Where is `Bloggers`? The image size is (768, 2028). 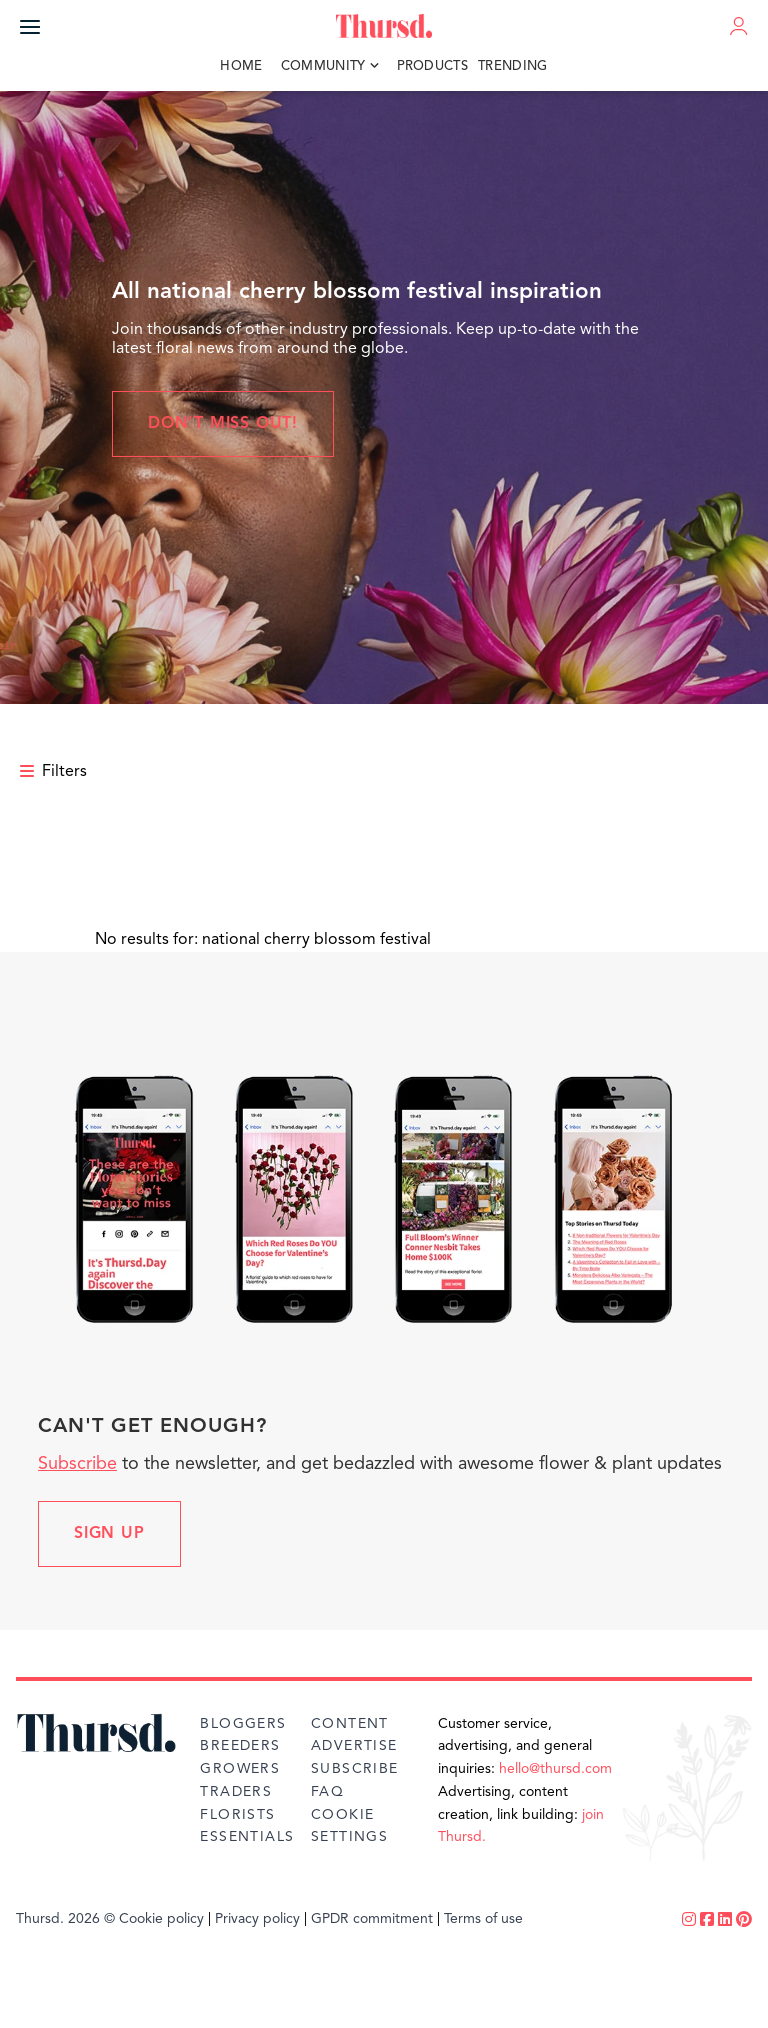 Bloggers is located at coordinates (243, 1724).